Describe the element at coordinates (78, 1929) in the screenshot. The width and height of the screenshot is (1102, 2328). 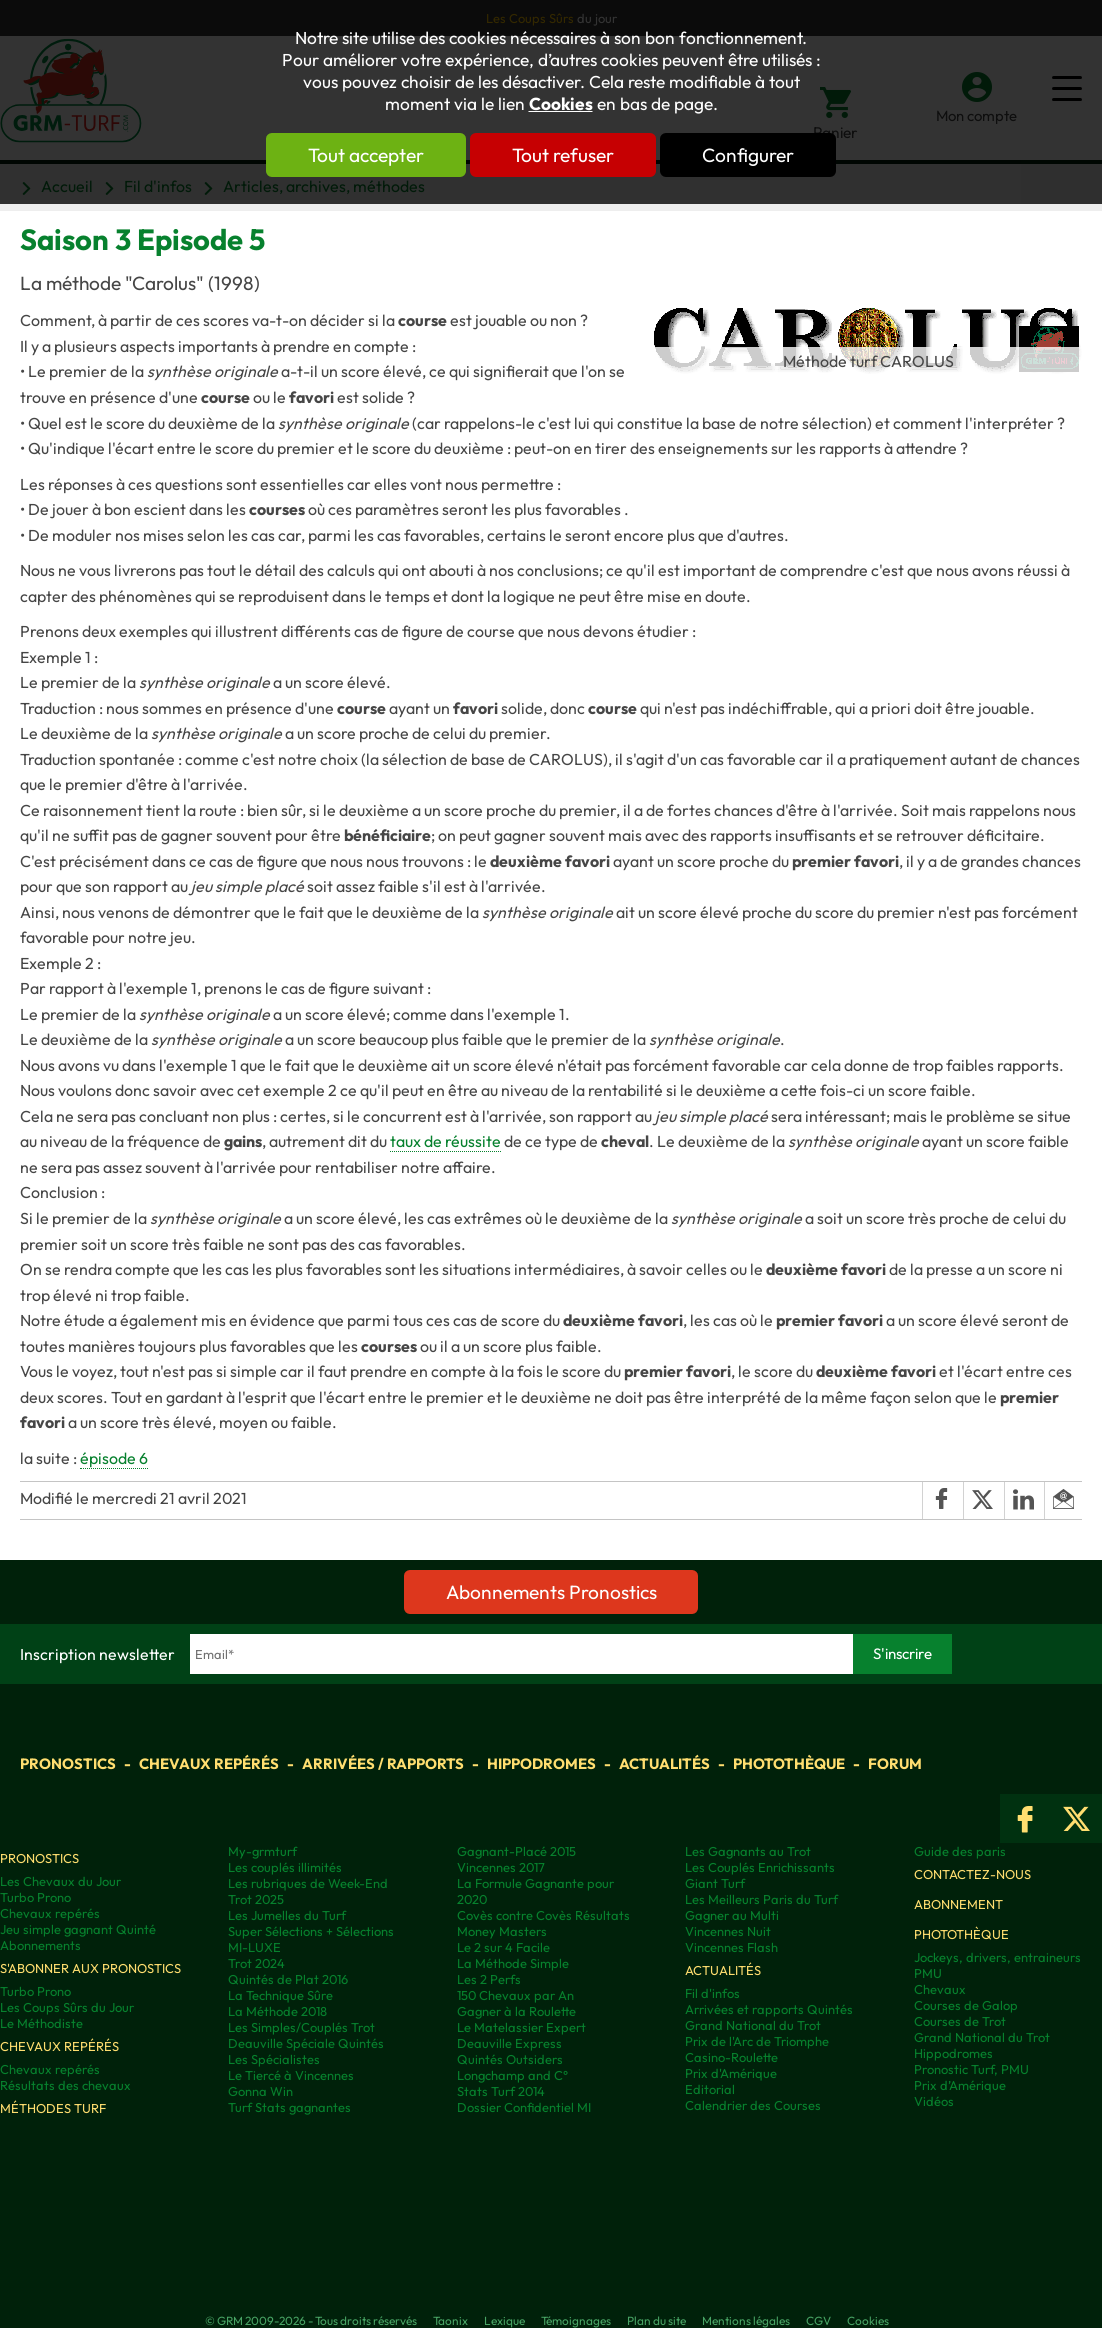
I see `Jeu simple gagnant Quinté` at that location.